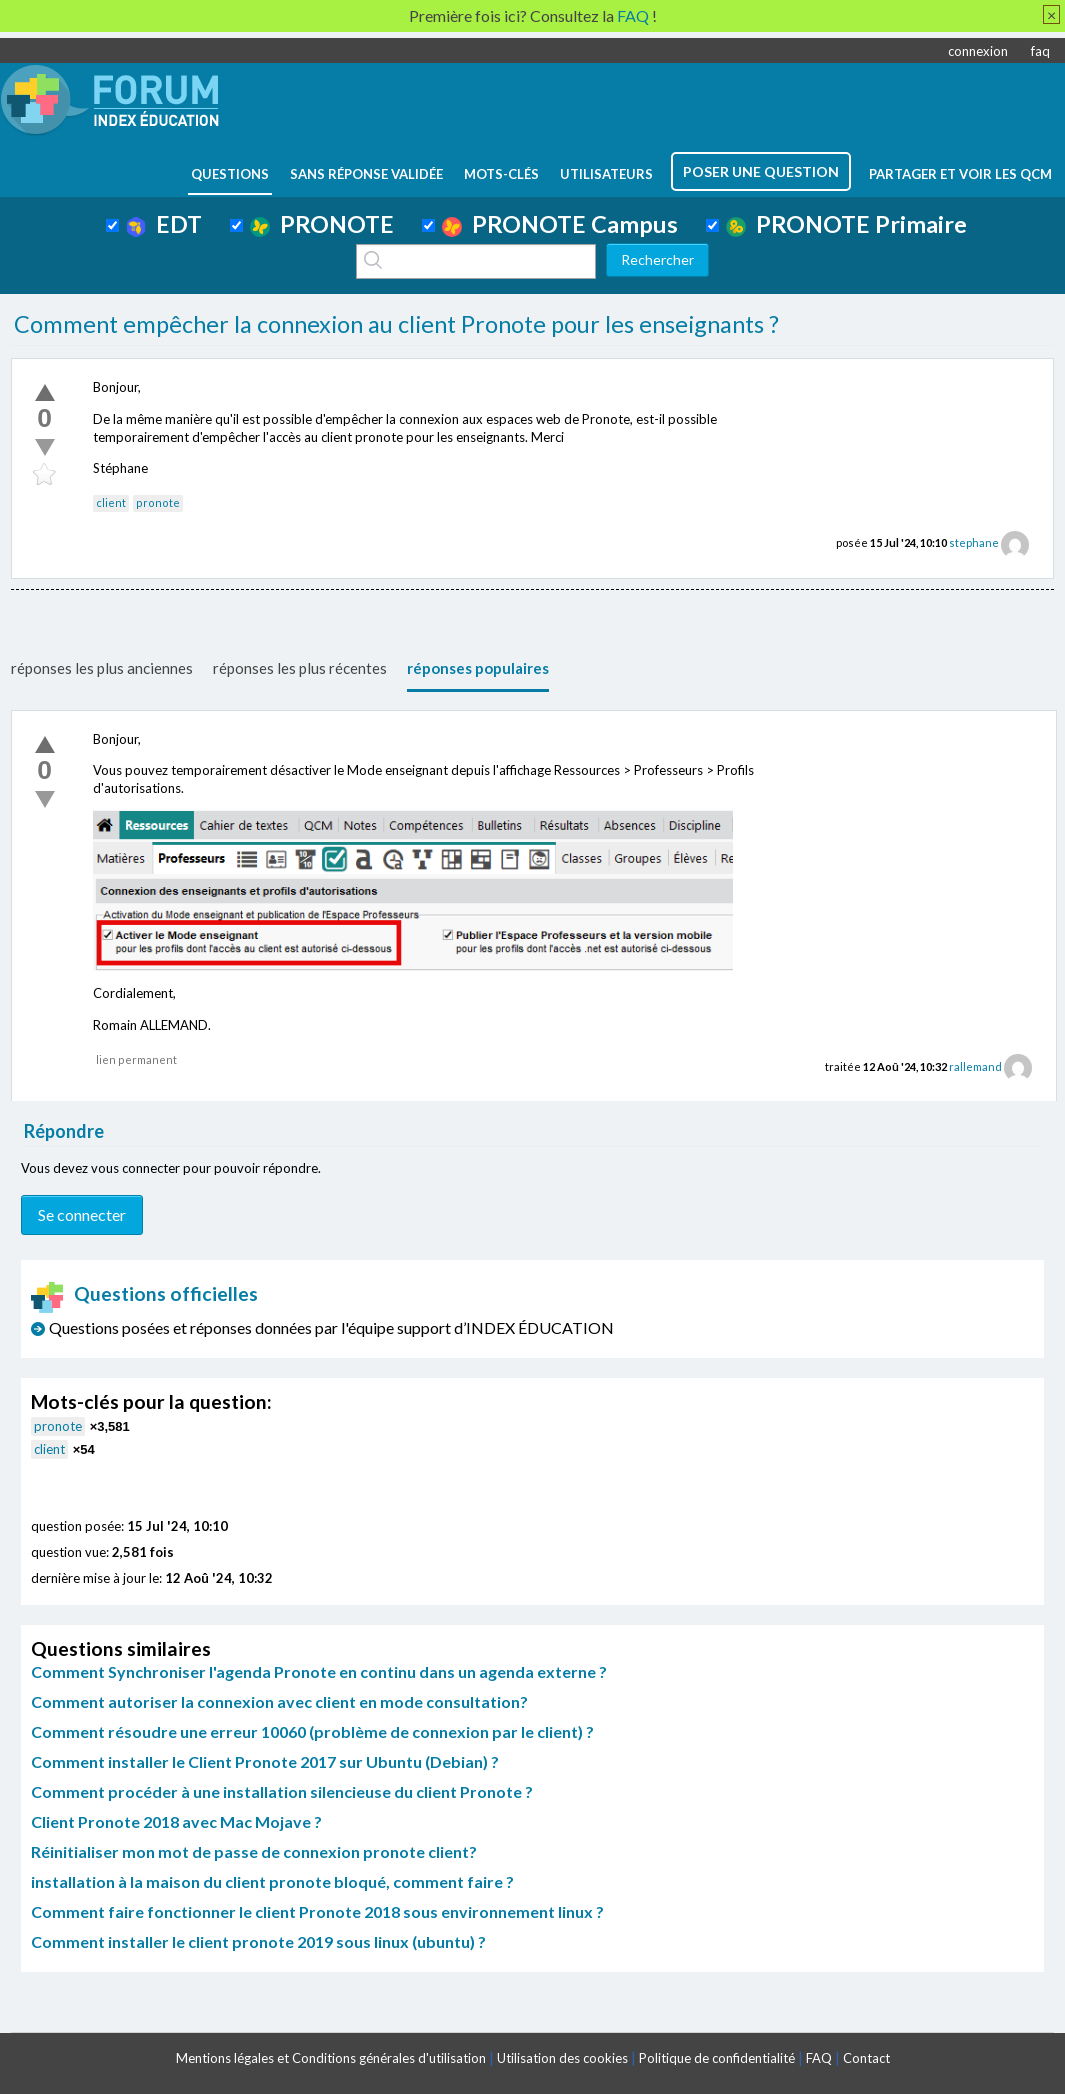 The width and height of the screenshot is (1065, 2094). What do you see at coordinates (974, 542) in the screenshot?
I see `stephane` at bounding box center [974, 542].